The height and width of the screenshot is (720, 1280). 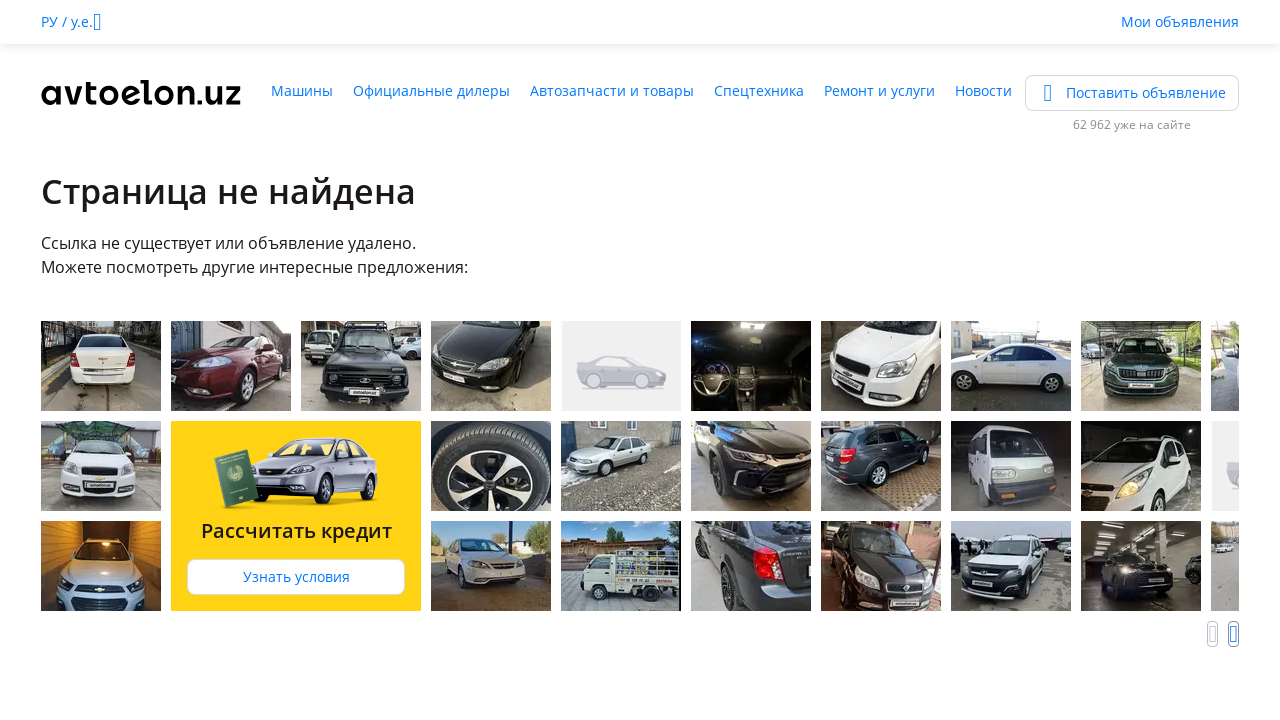 What do you see at coordinates (879, 90) in the screenshot?
I see `Ремонт и услуги` at bounding box center [879, 90].